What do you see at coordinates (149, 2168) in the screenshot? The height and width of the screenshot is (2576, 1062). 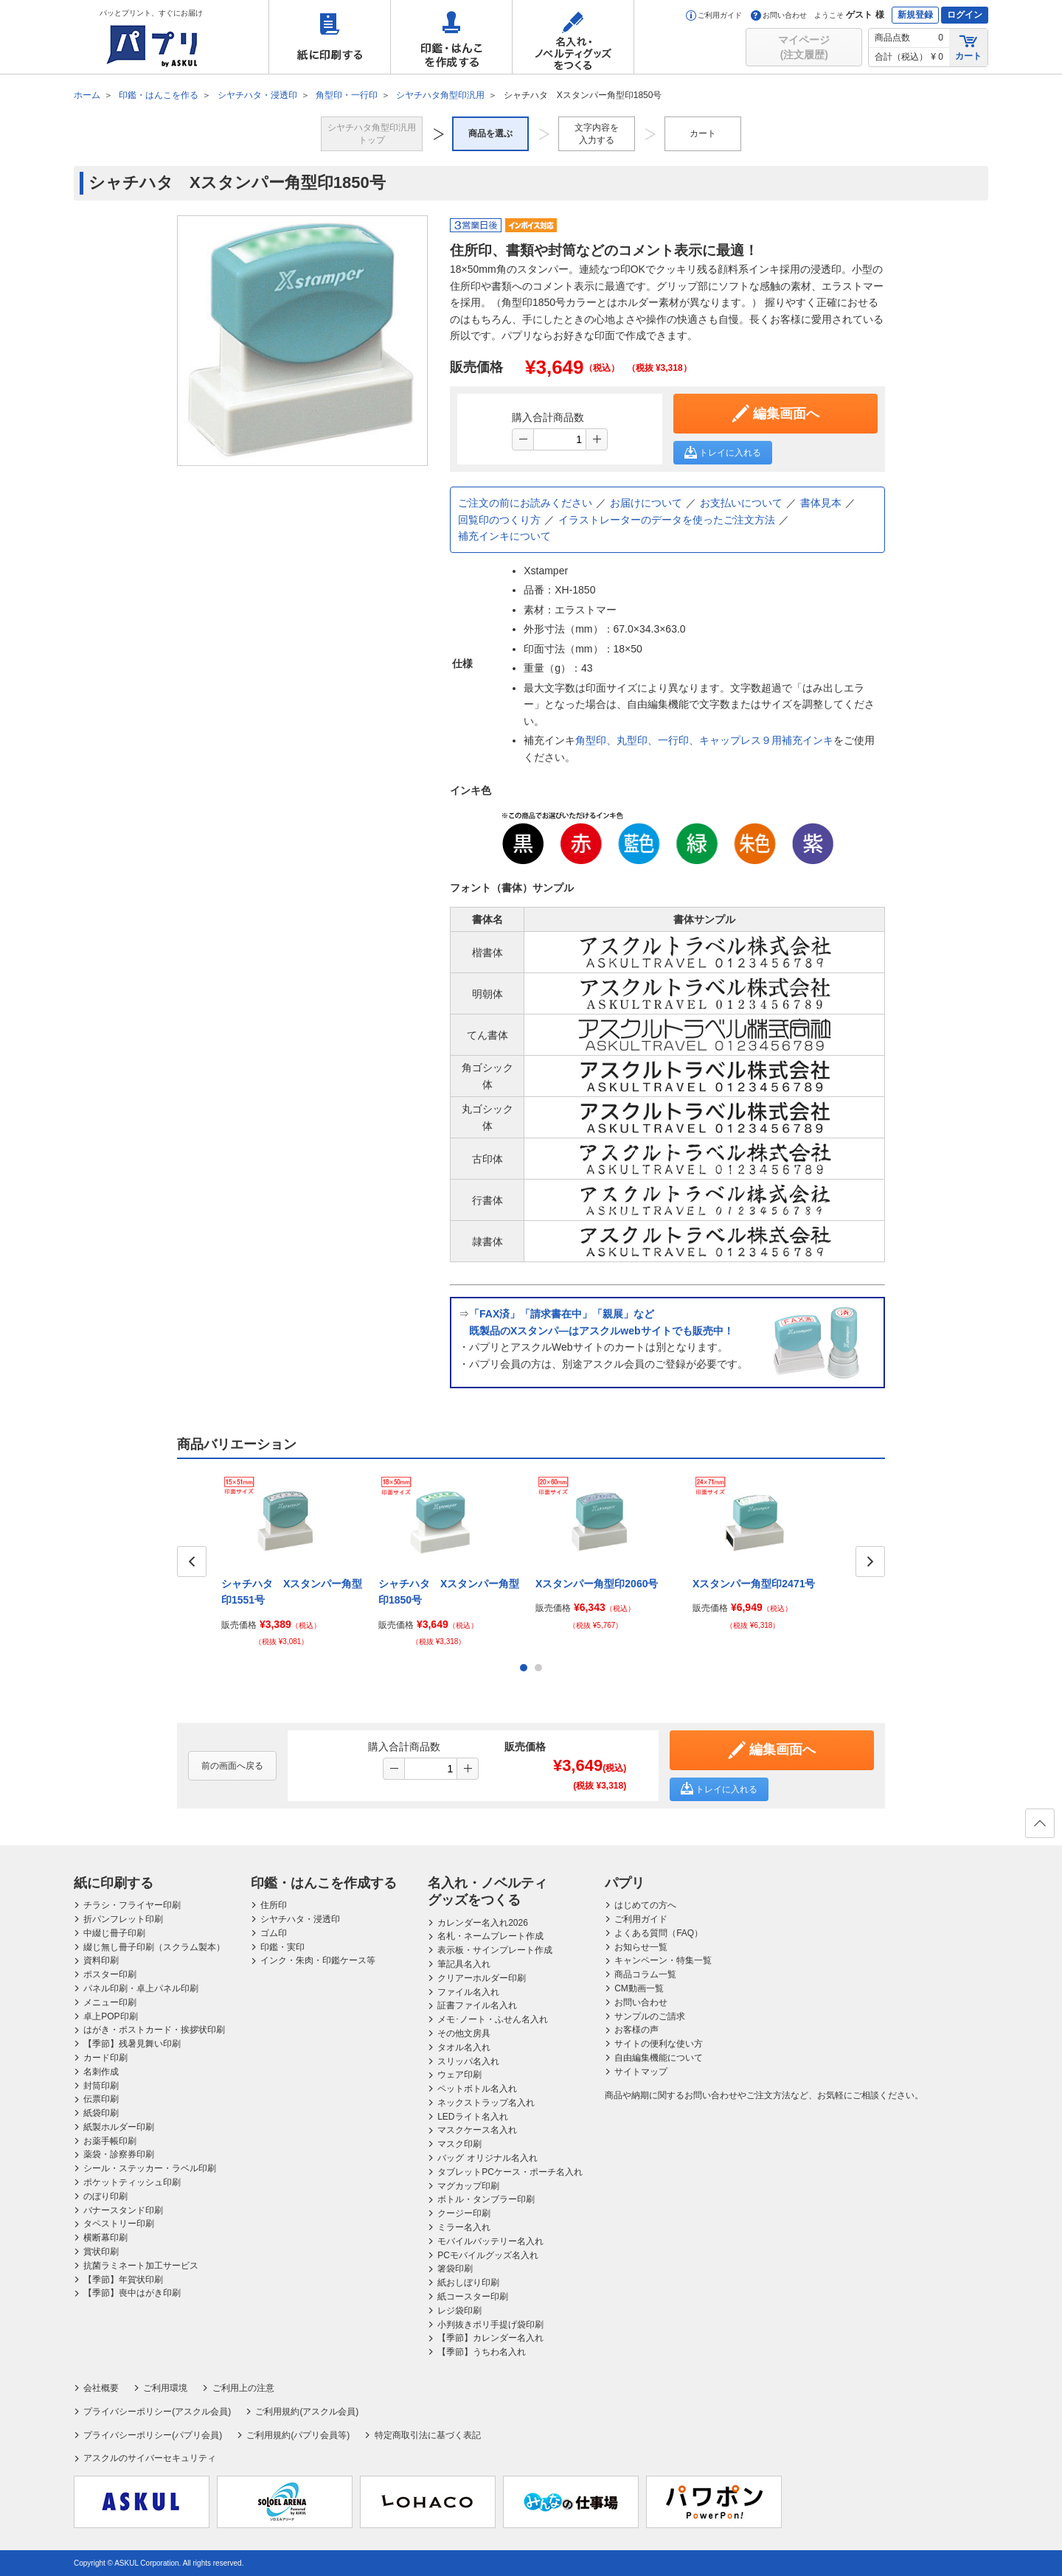 I see `シール・ステッカー・ラベル印刷` at bounding box center [149, 2168].